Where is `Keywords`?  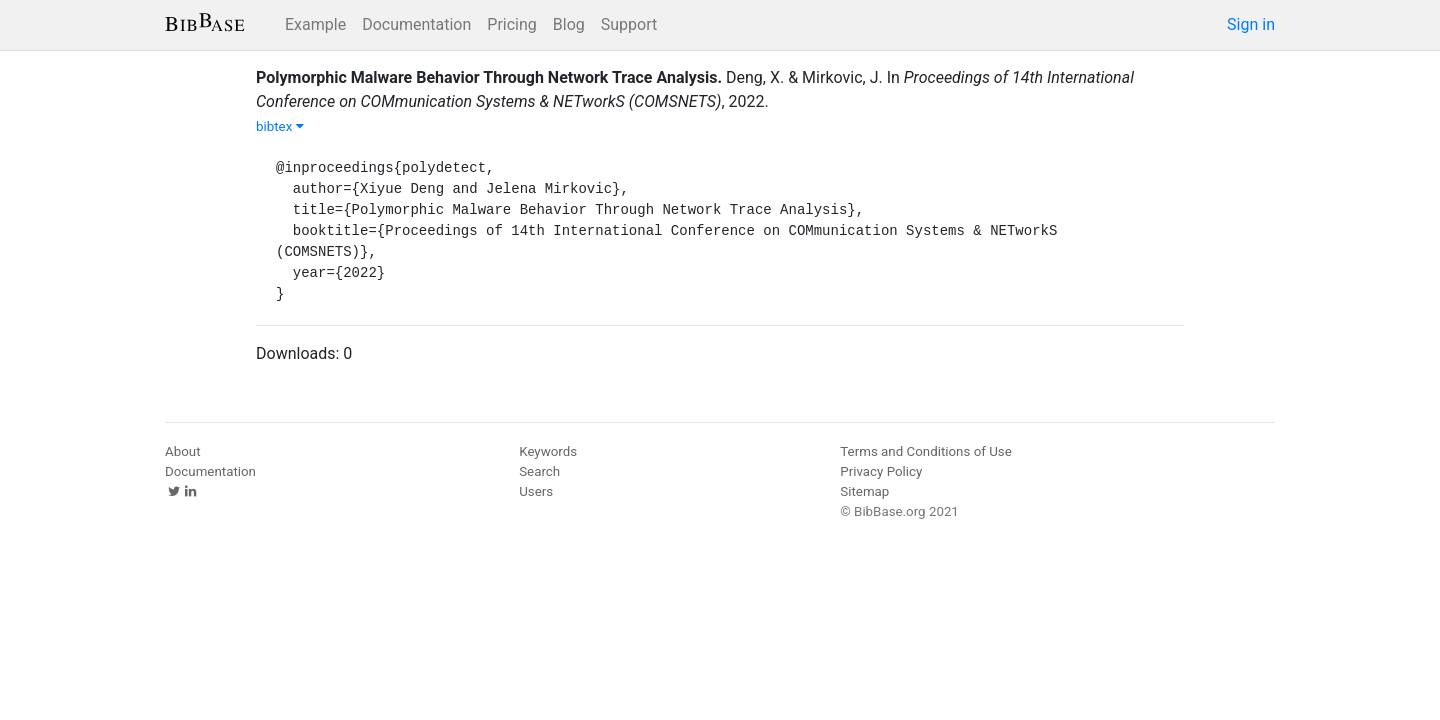
Keywords is located at coordinates (548, 451).